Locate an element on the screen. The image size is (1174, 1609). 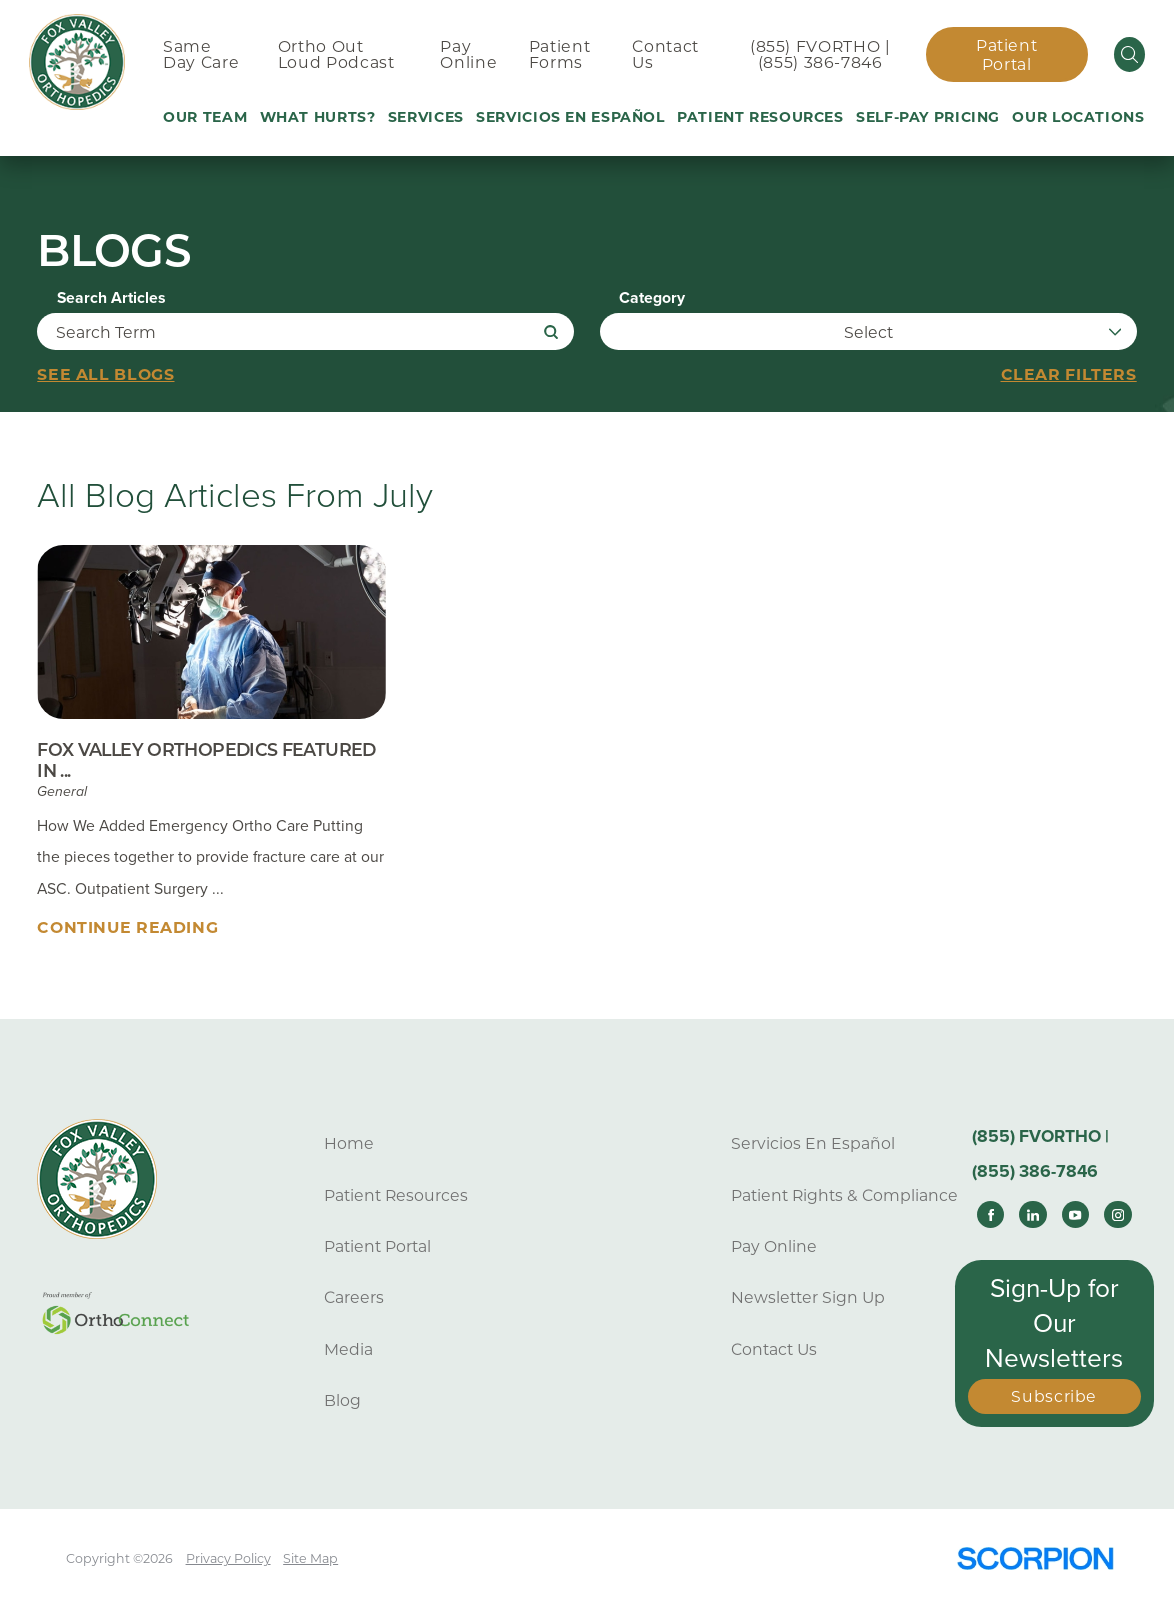
(855) FVORTHO | (855) 386-7846 is located at coordinates (820, 55).